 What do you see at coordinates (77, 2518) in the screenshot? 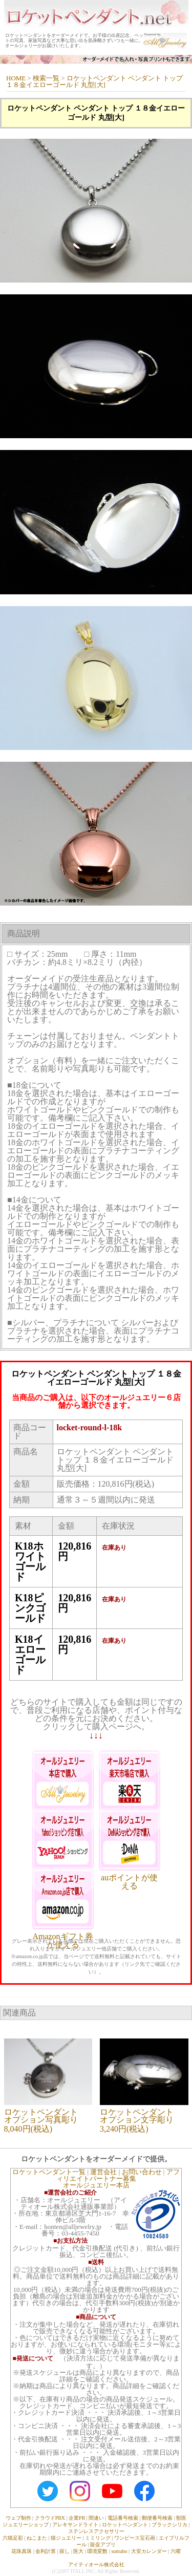
I see `企業PR` at bounding box center [77, 2518].